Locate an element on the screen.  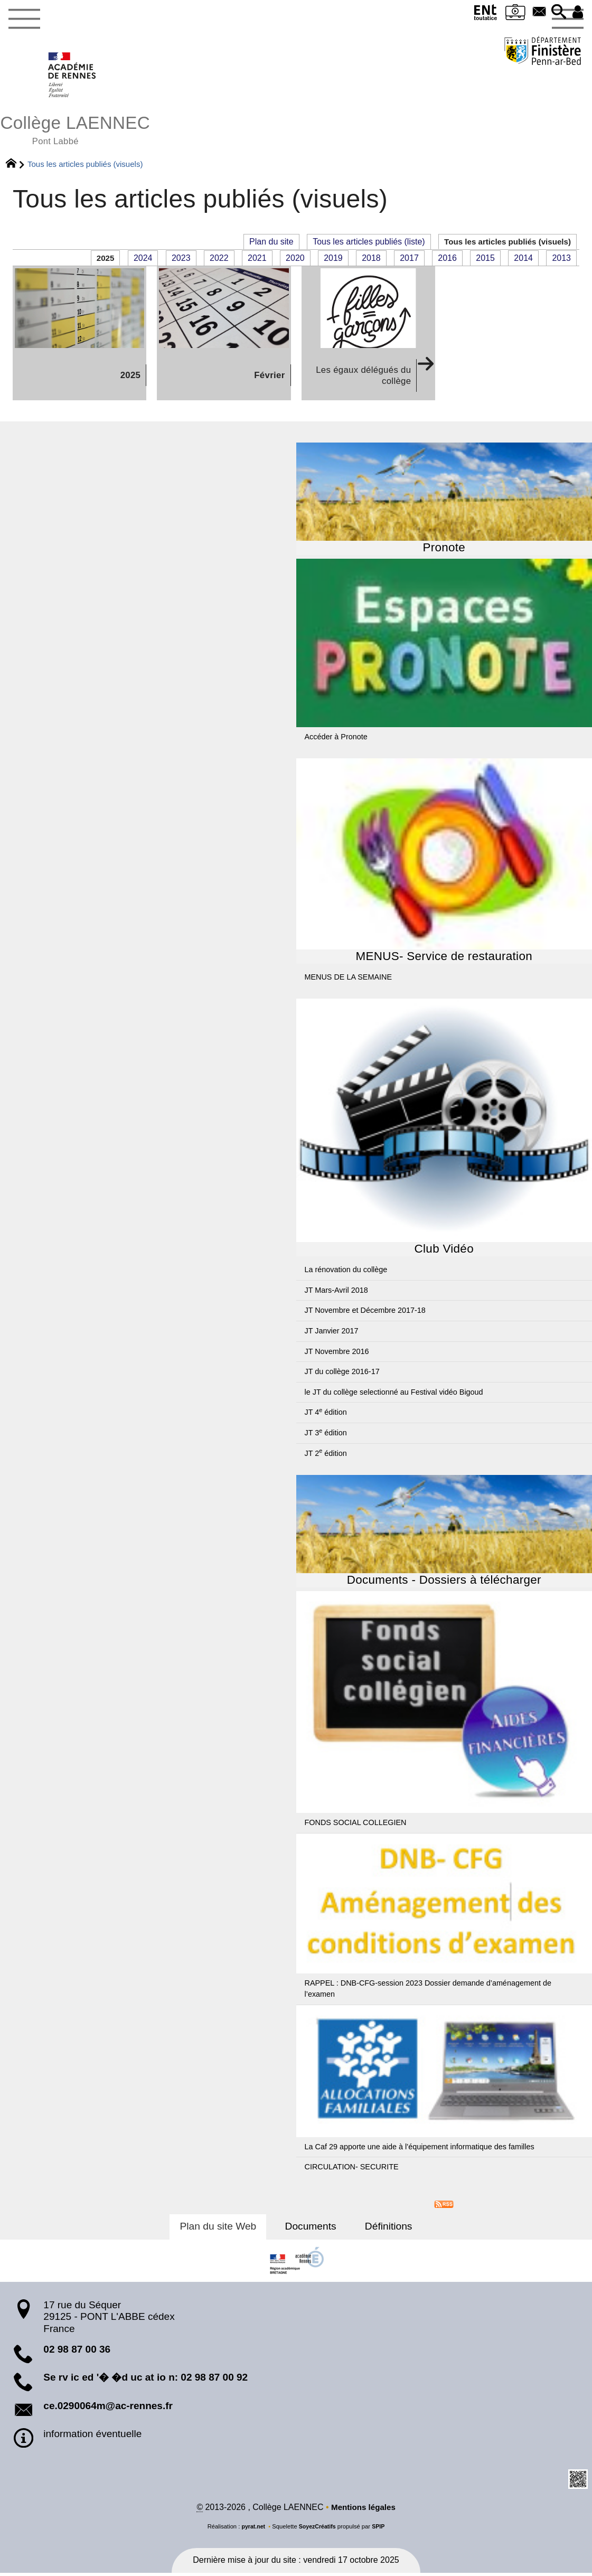
2022 is located at coordinates (219, 260).